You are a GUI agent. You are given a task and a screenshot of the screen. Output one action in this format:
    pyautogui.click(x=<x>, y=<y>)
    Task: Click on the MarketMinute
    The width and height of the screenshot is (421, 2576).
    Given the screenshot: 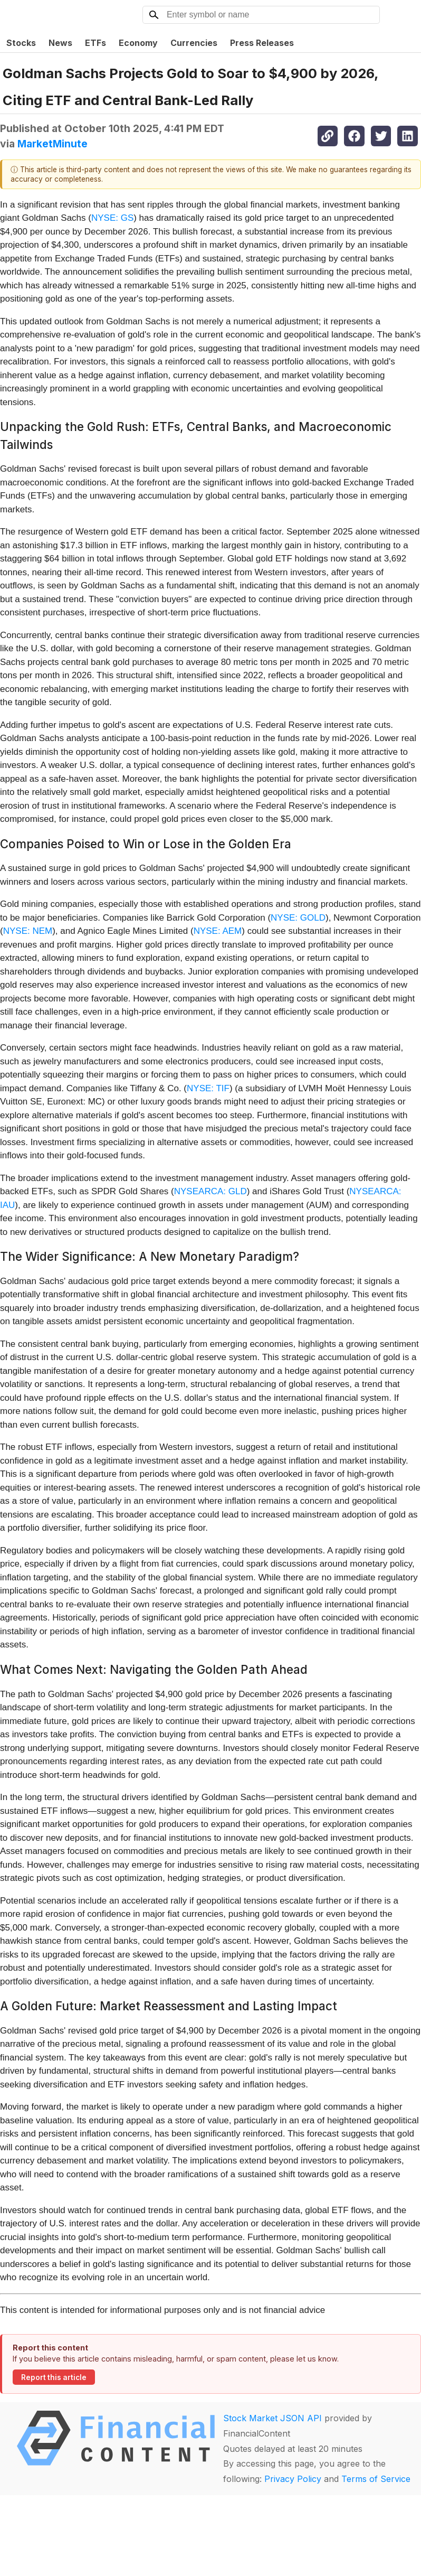 What is the action you would take?
    pyautogui.click(x=52, y=143)
    